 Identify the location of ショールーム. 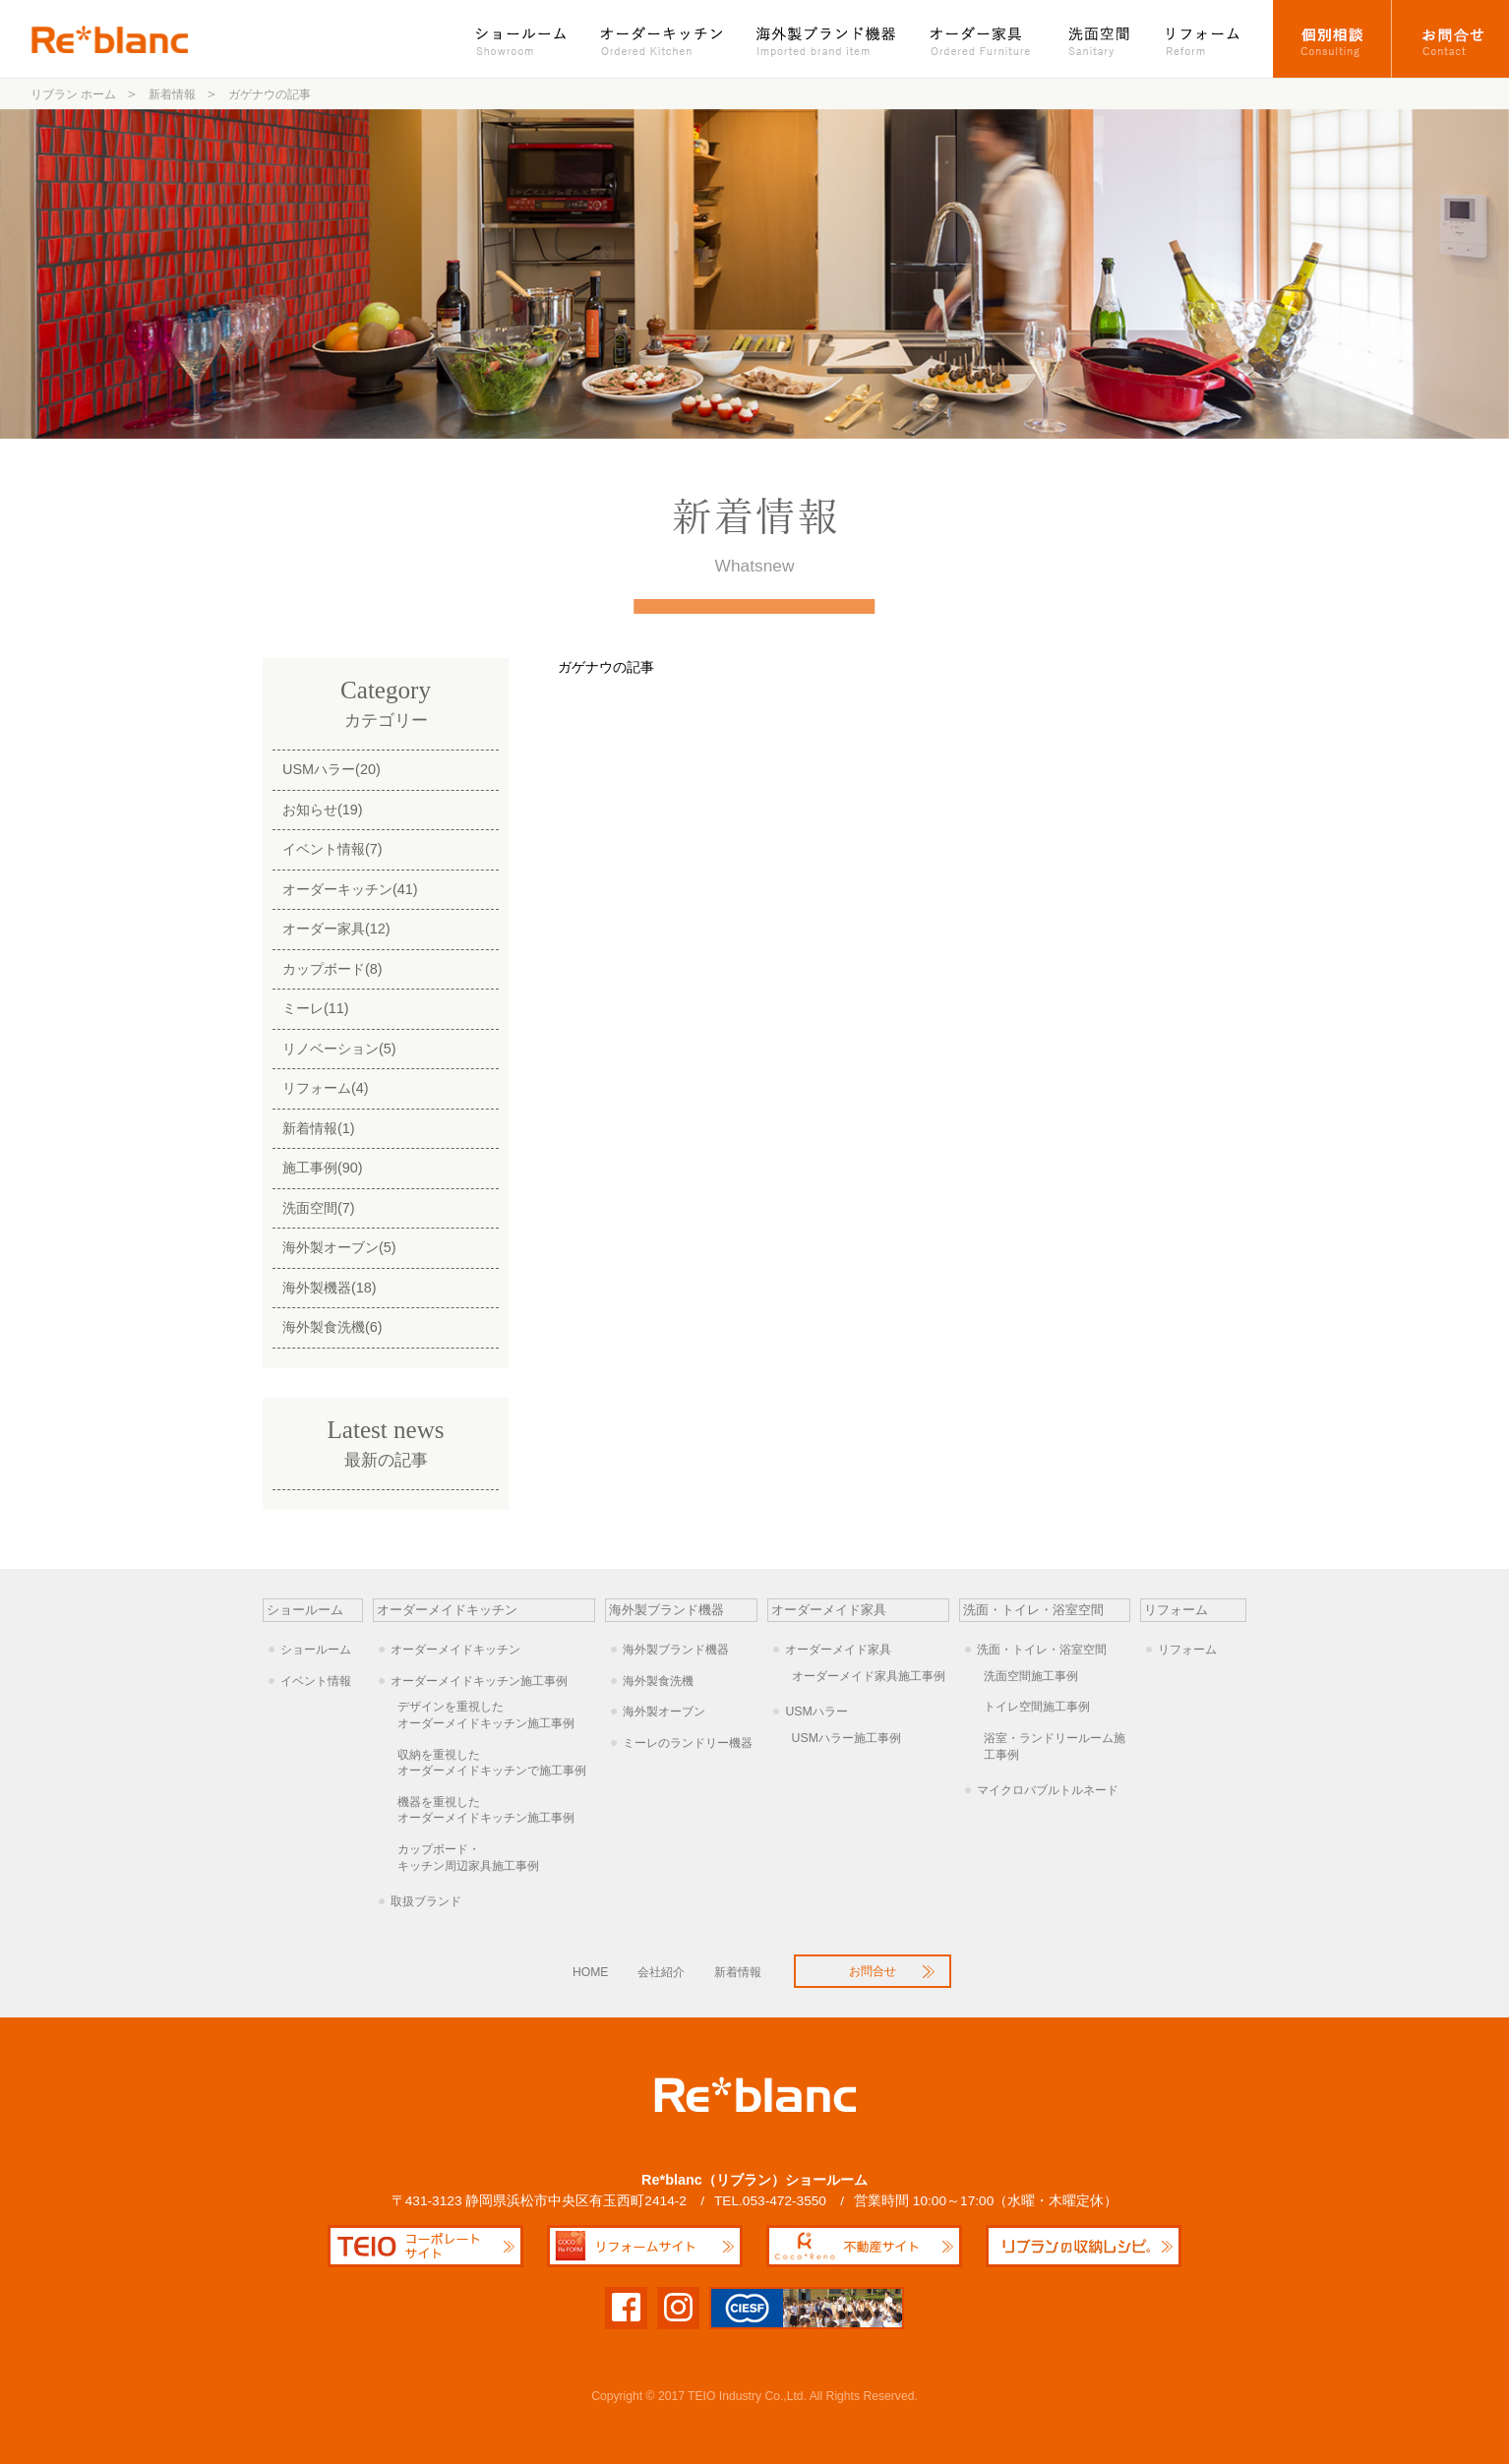
(530, 39).